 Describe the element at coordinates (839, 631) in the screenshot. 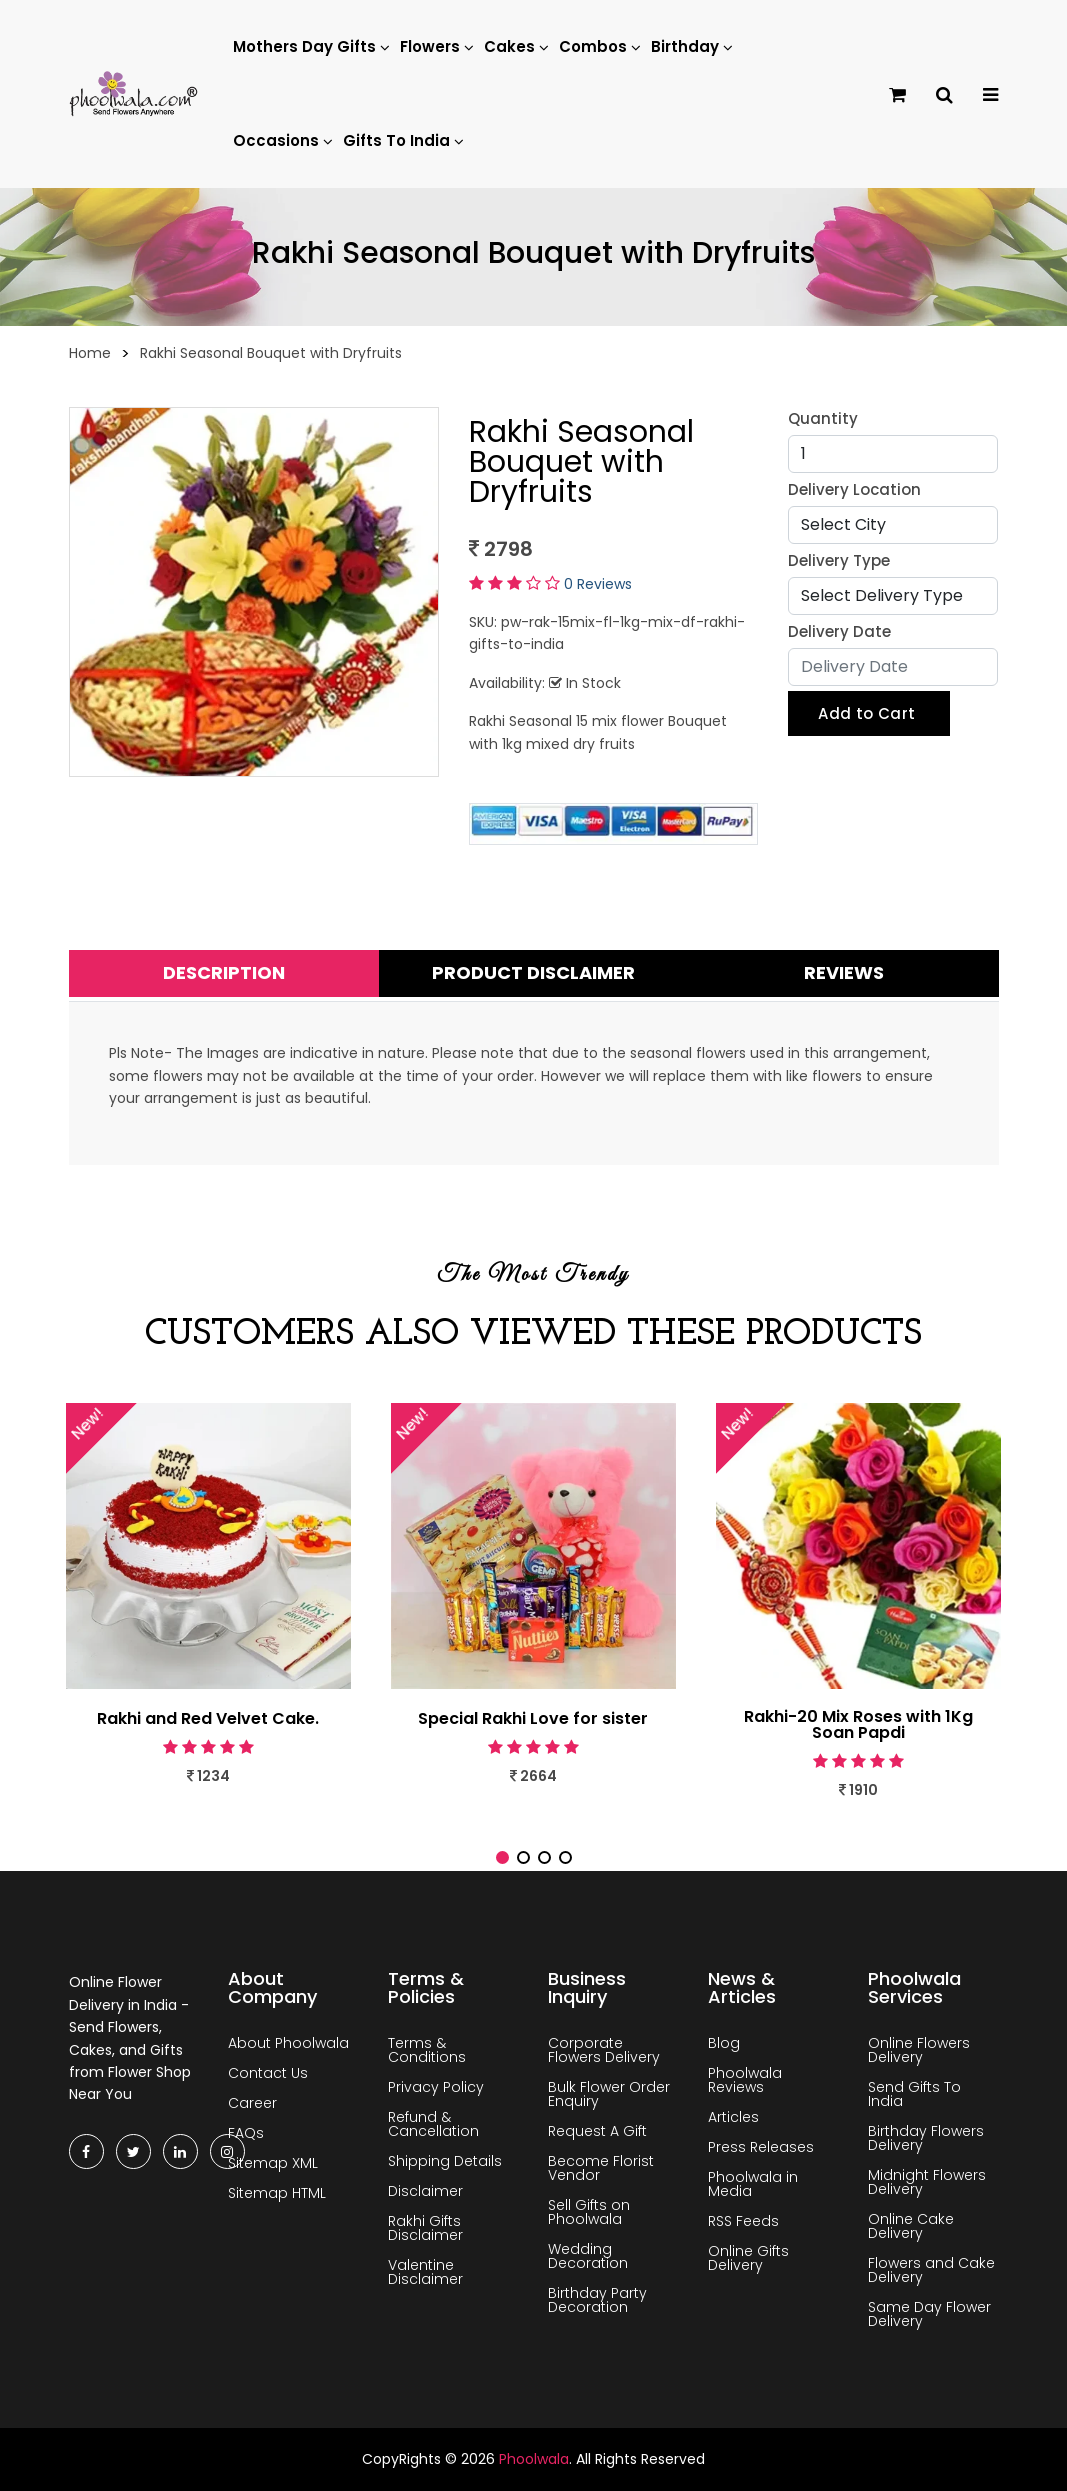

I see `Delivery Date` at that location.